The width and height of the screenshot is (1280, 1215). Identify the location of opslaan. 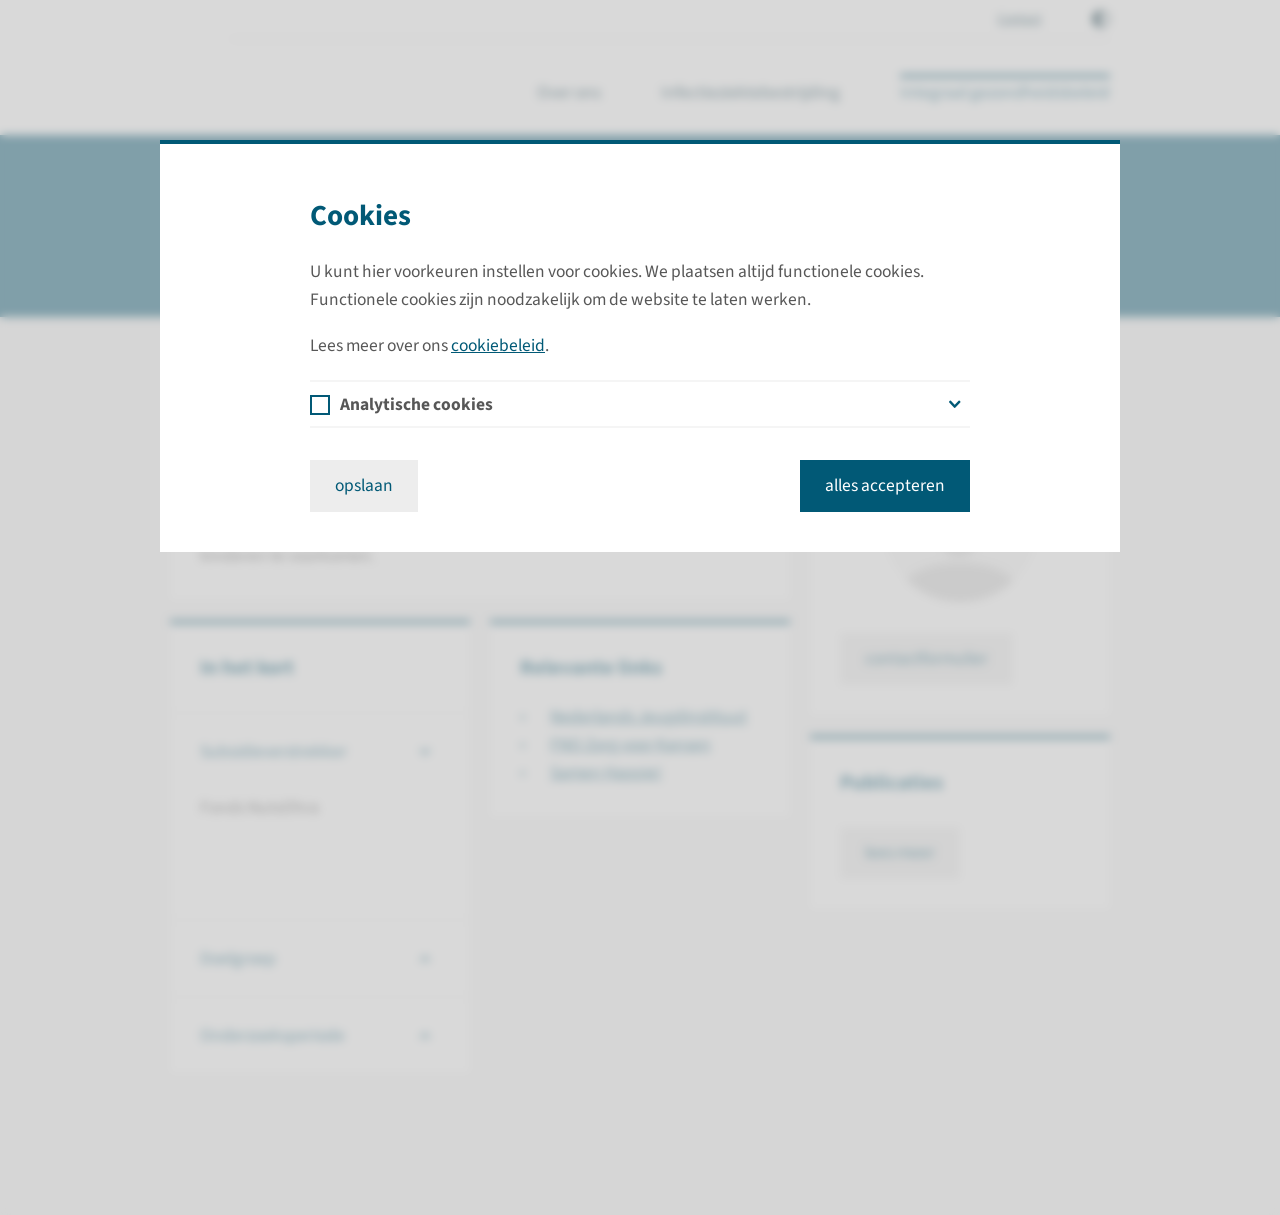
(364, 485).